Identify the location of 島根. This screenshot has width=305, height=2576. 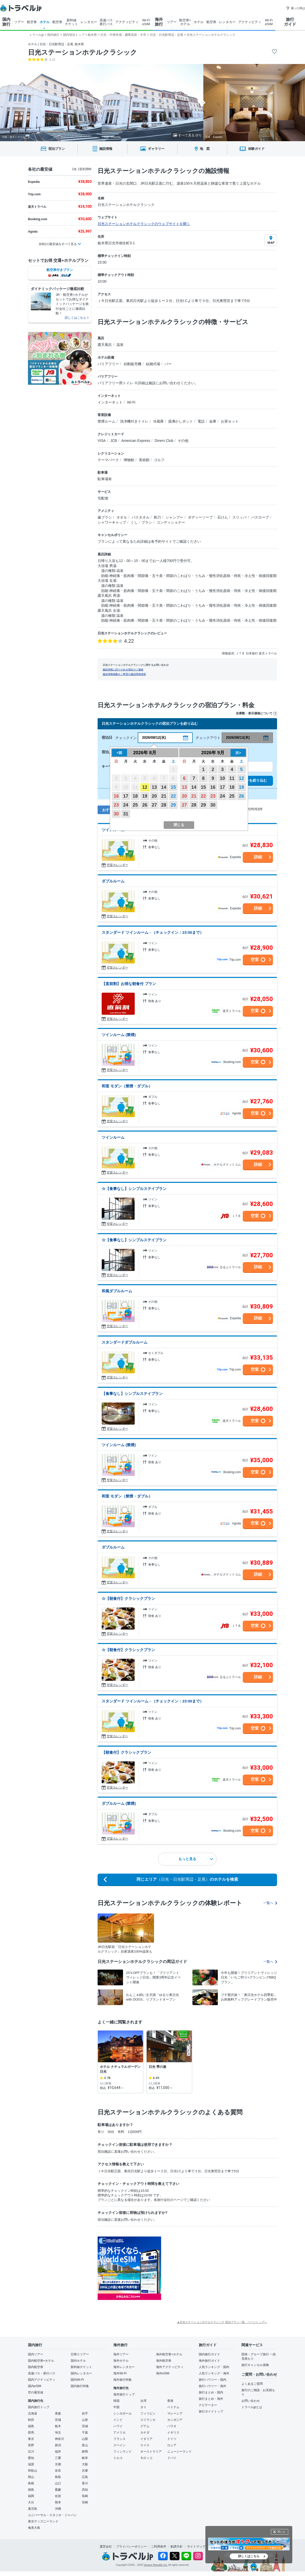
(31, 2483).